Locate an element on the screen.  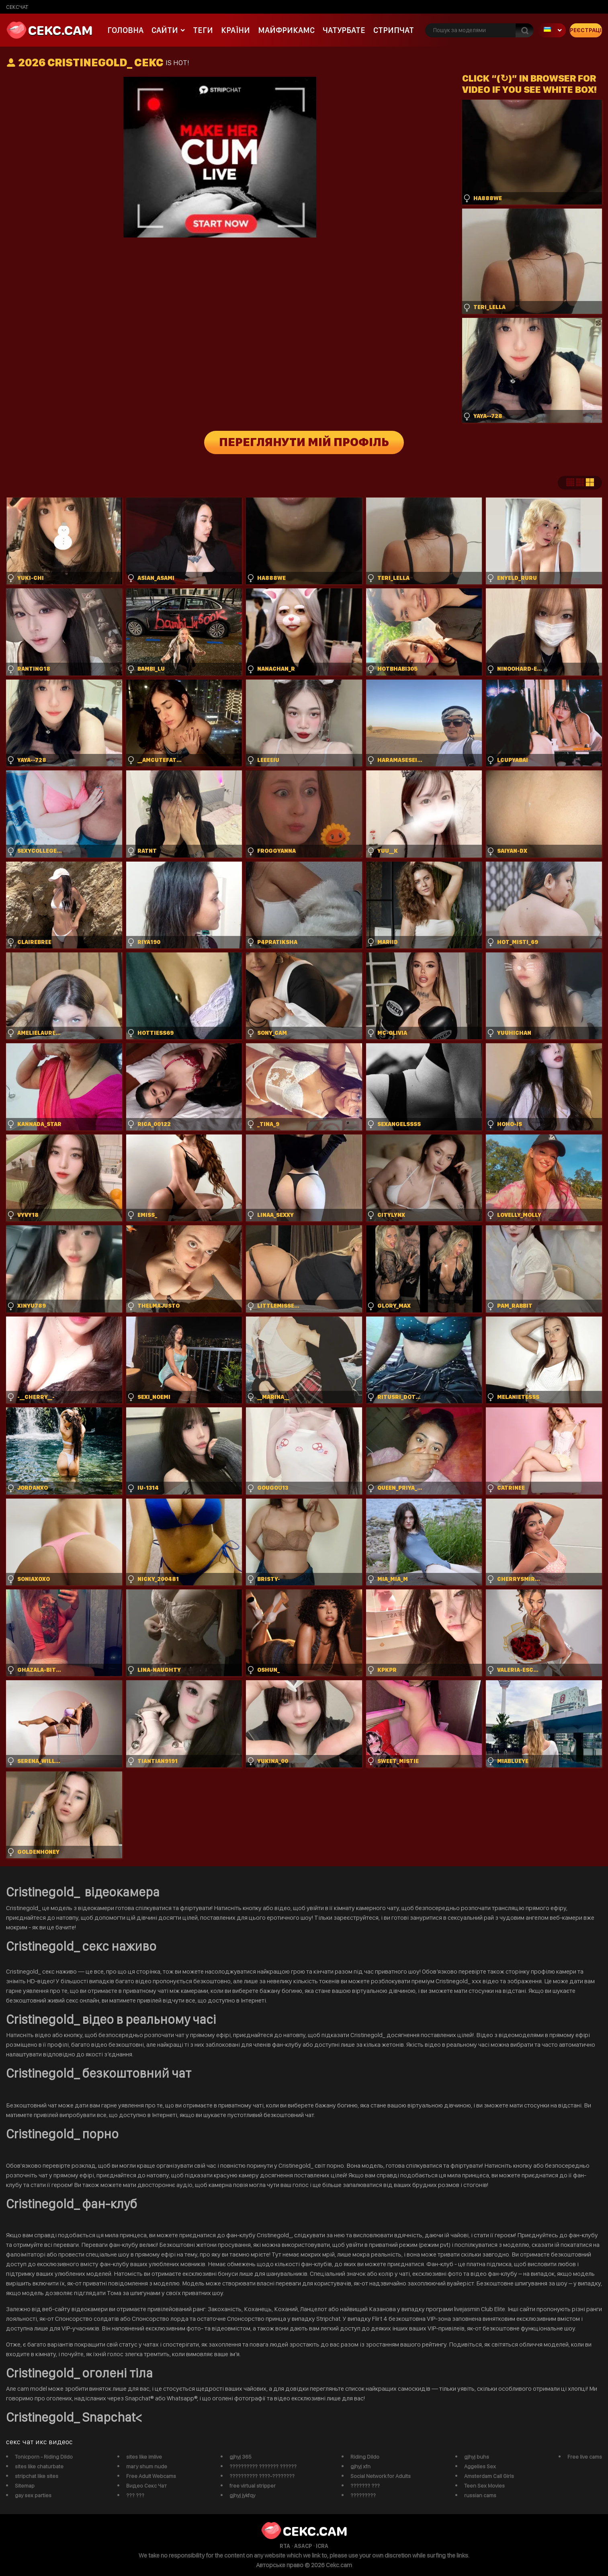
Sitemap is located at coordinates (25, 2485).